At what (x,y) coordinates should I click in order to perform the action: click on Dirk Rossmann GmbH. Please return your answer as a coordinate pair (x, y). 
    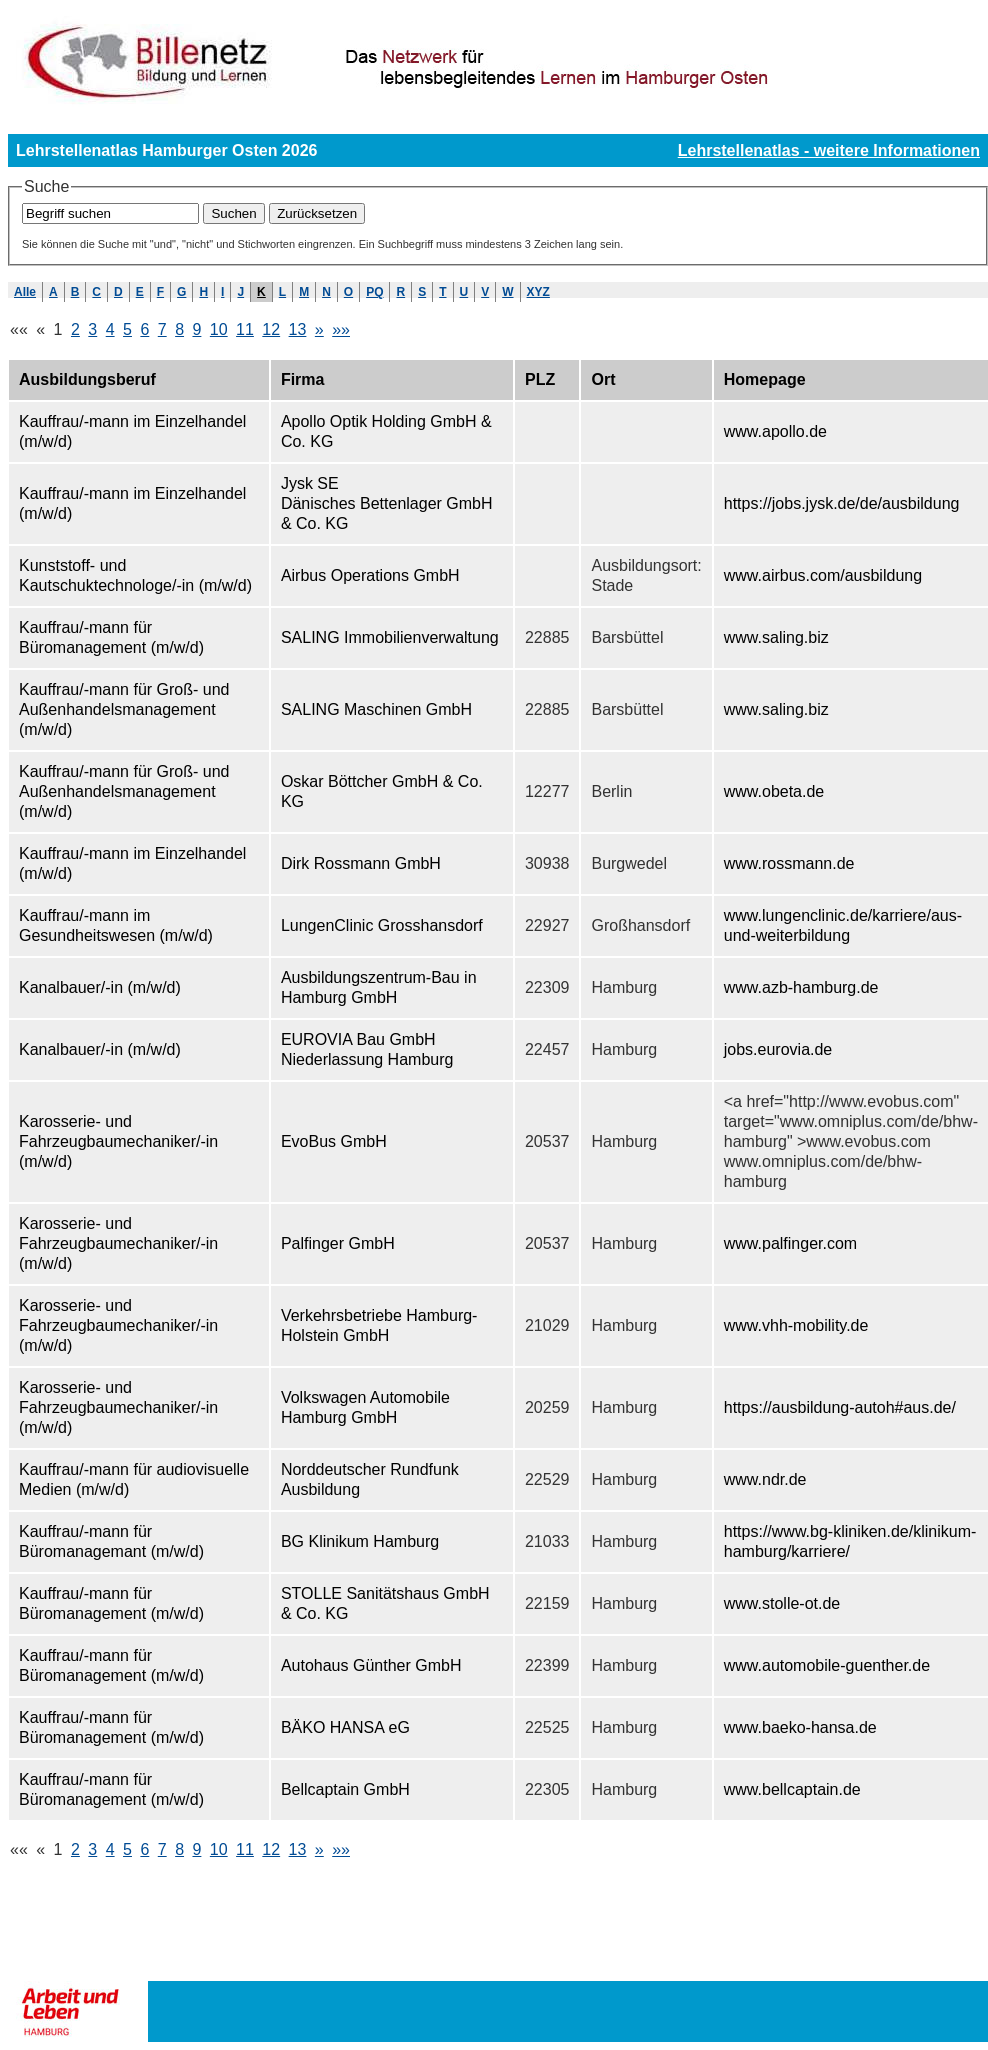
    Looking at the image, I should click on (361, 863).